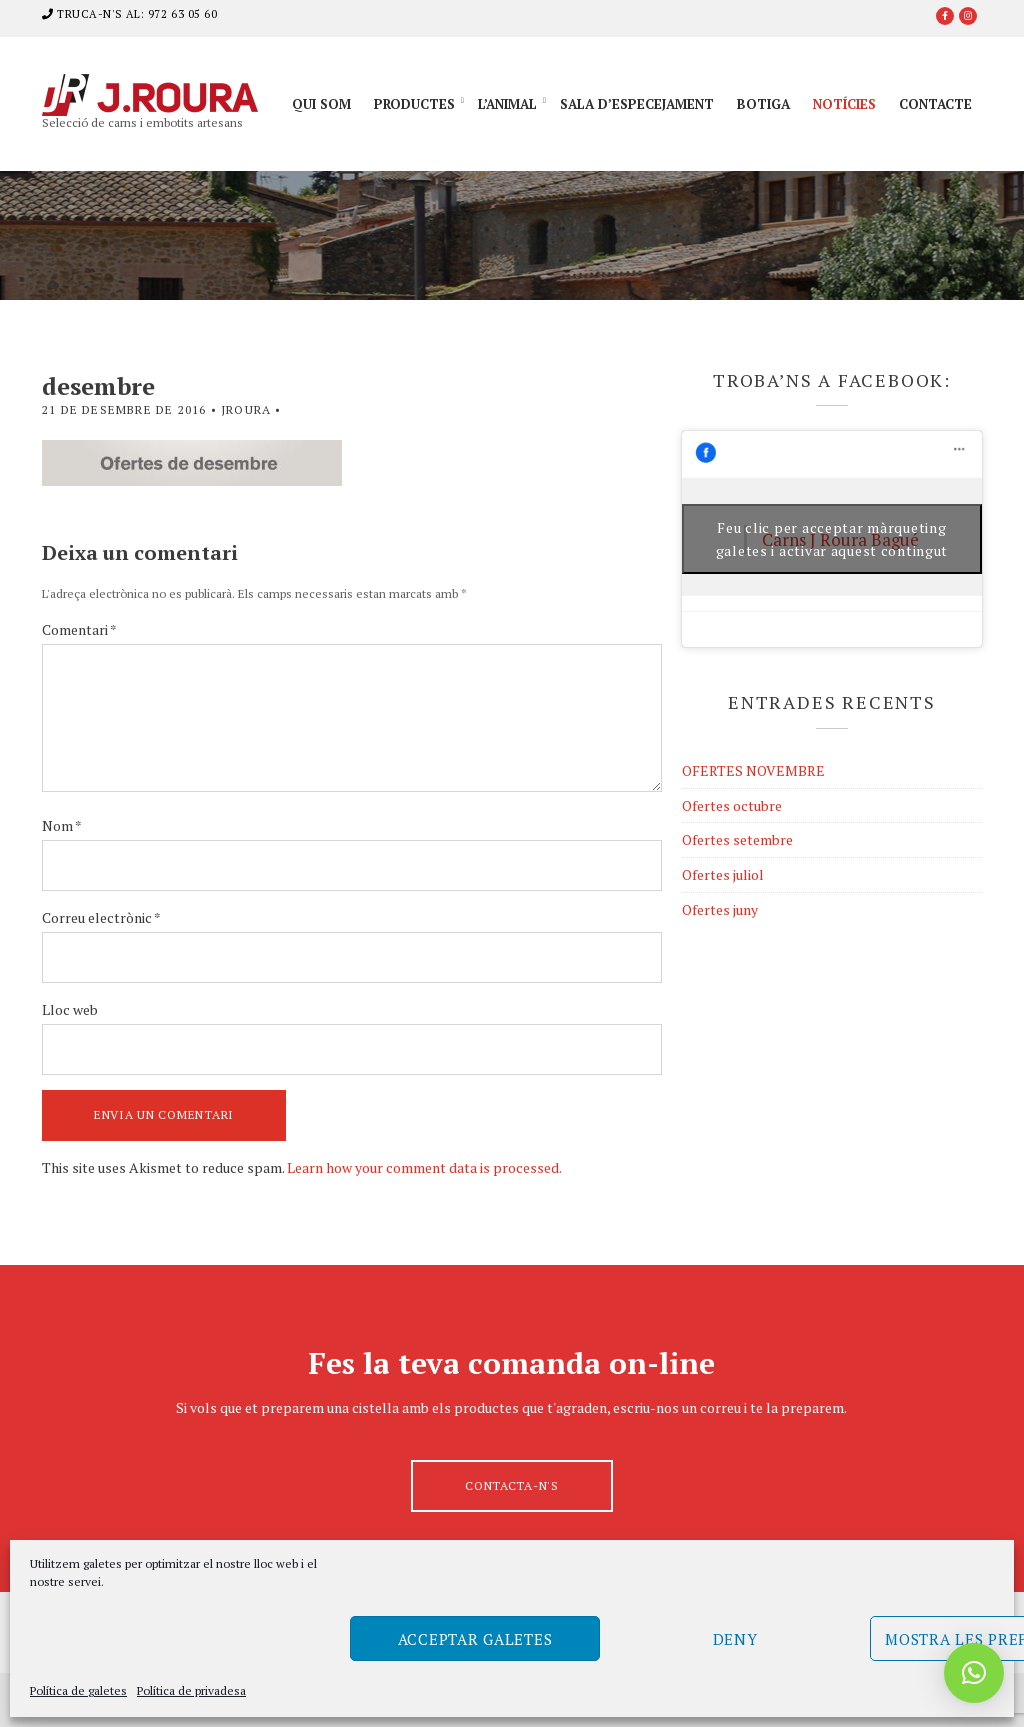  Describe the element at coordinates (735, 1639) in the screenshot. I see `Deny` at that location.